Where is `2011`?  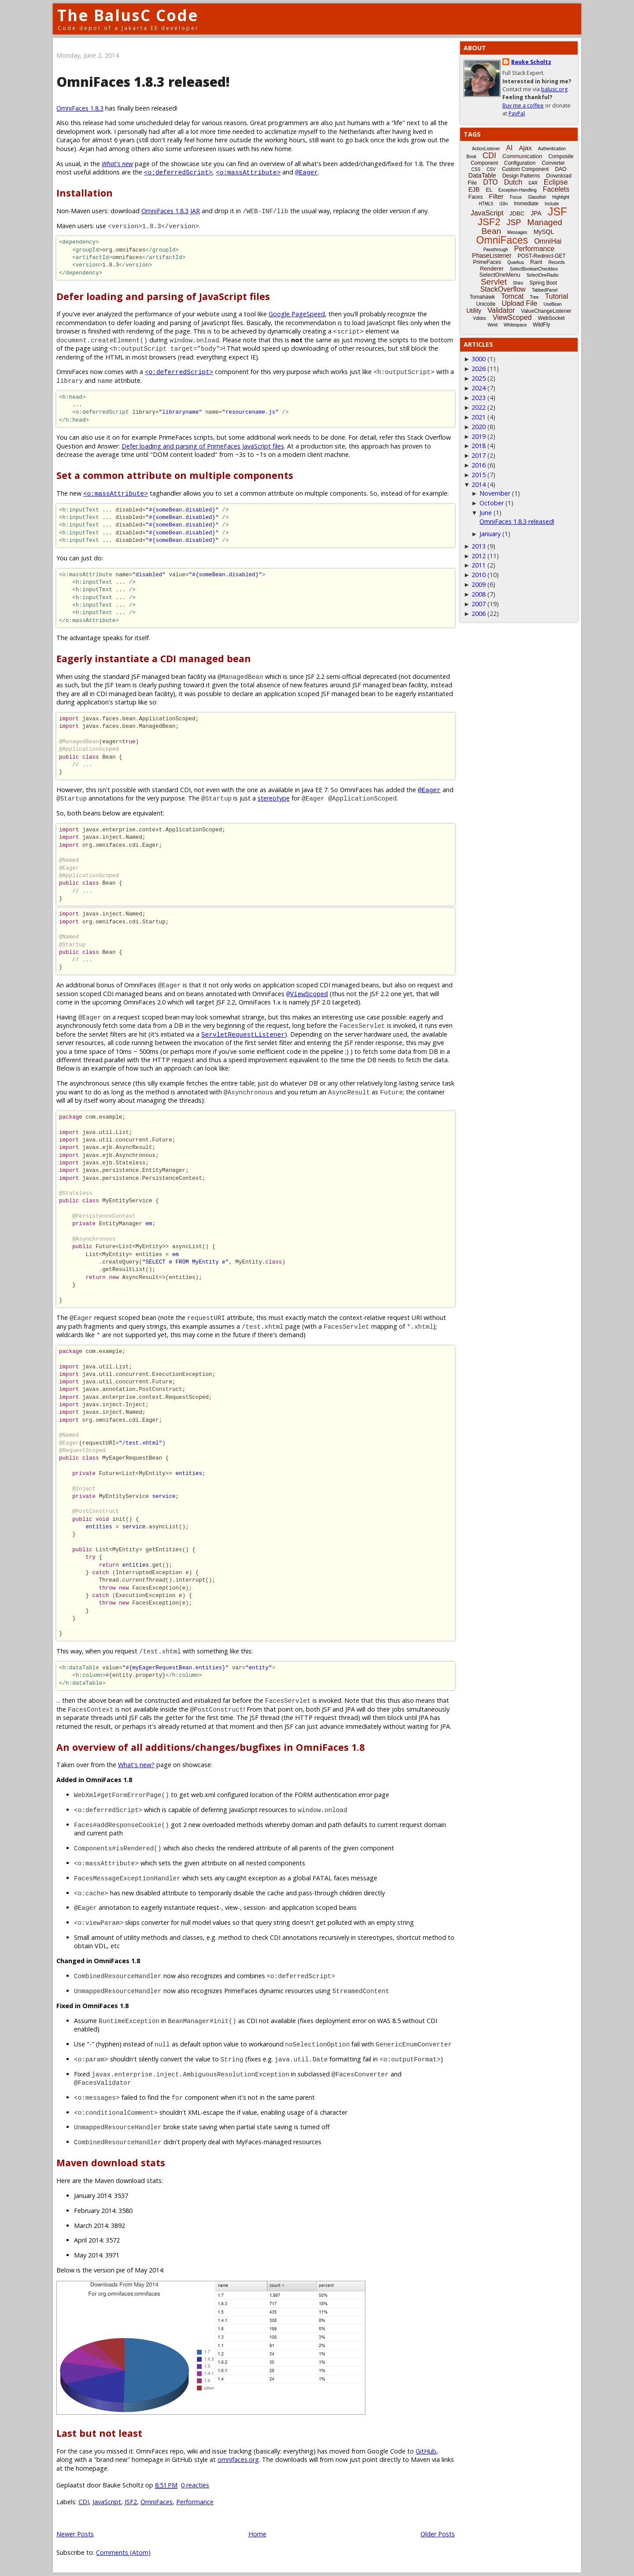
2011 is located at coordinates (479, 565).